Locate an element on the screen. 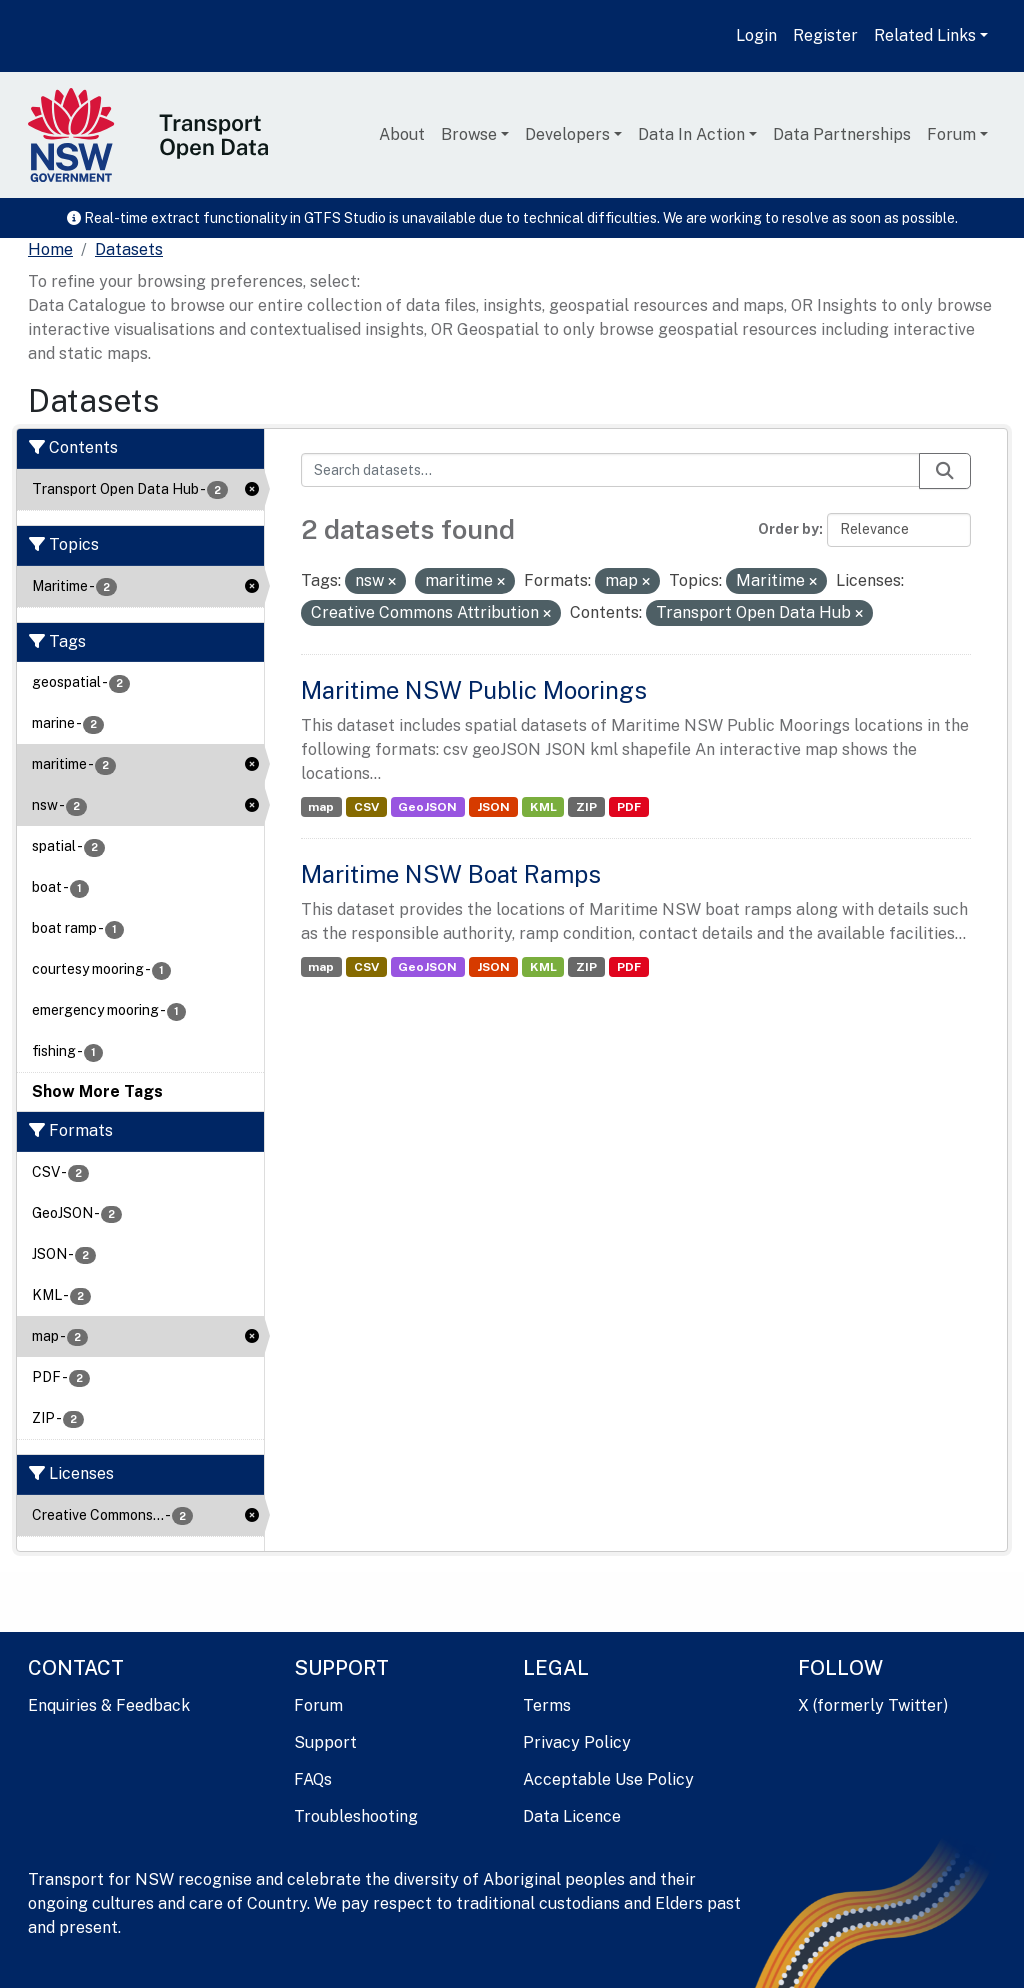 This screenshot has height=1988, width=1024. Forum is located at coordinates (951, 134).